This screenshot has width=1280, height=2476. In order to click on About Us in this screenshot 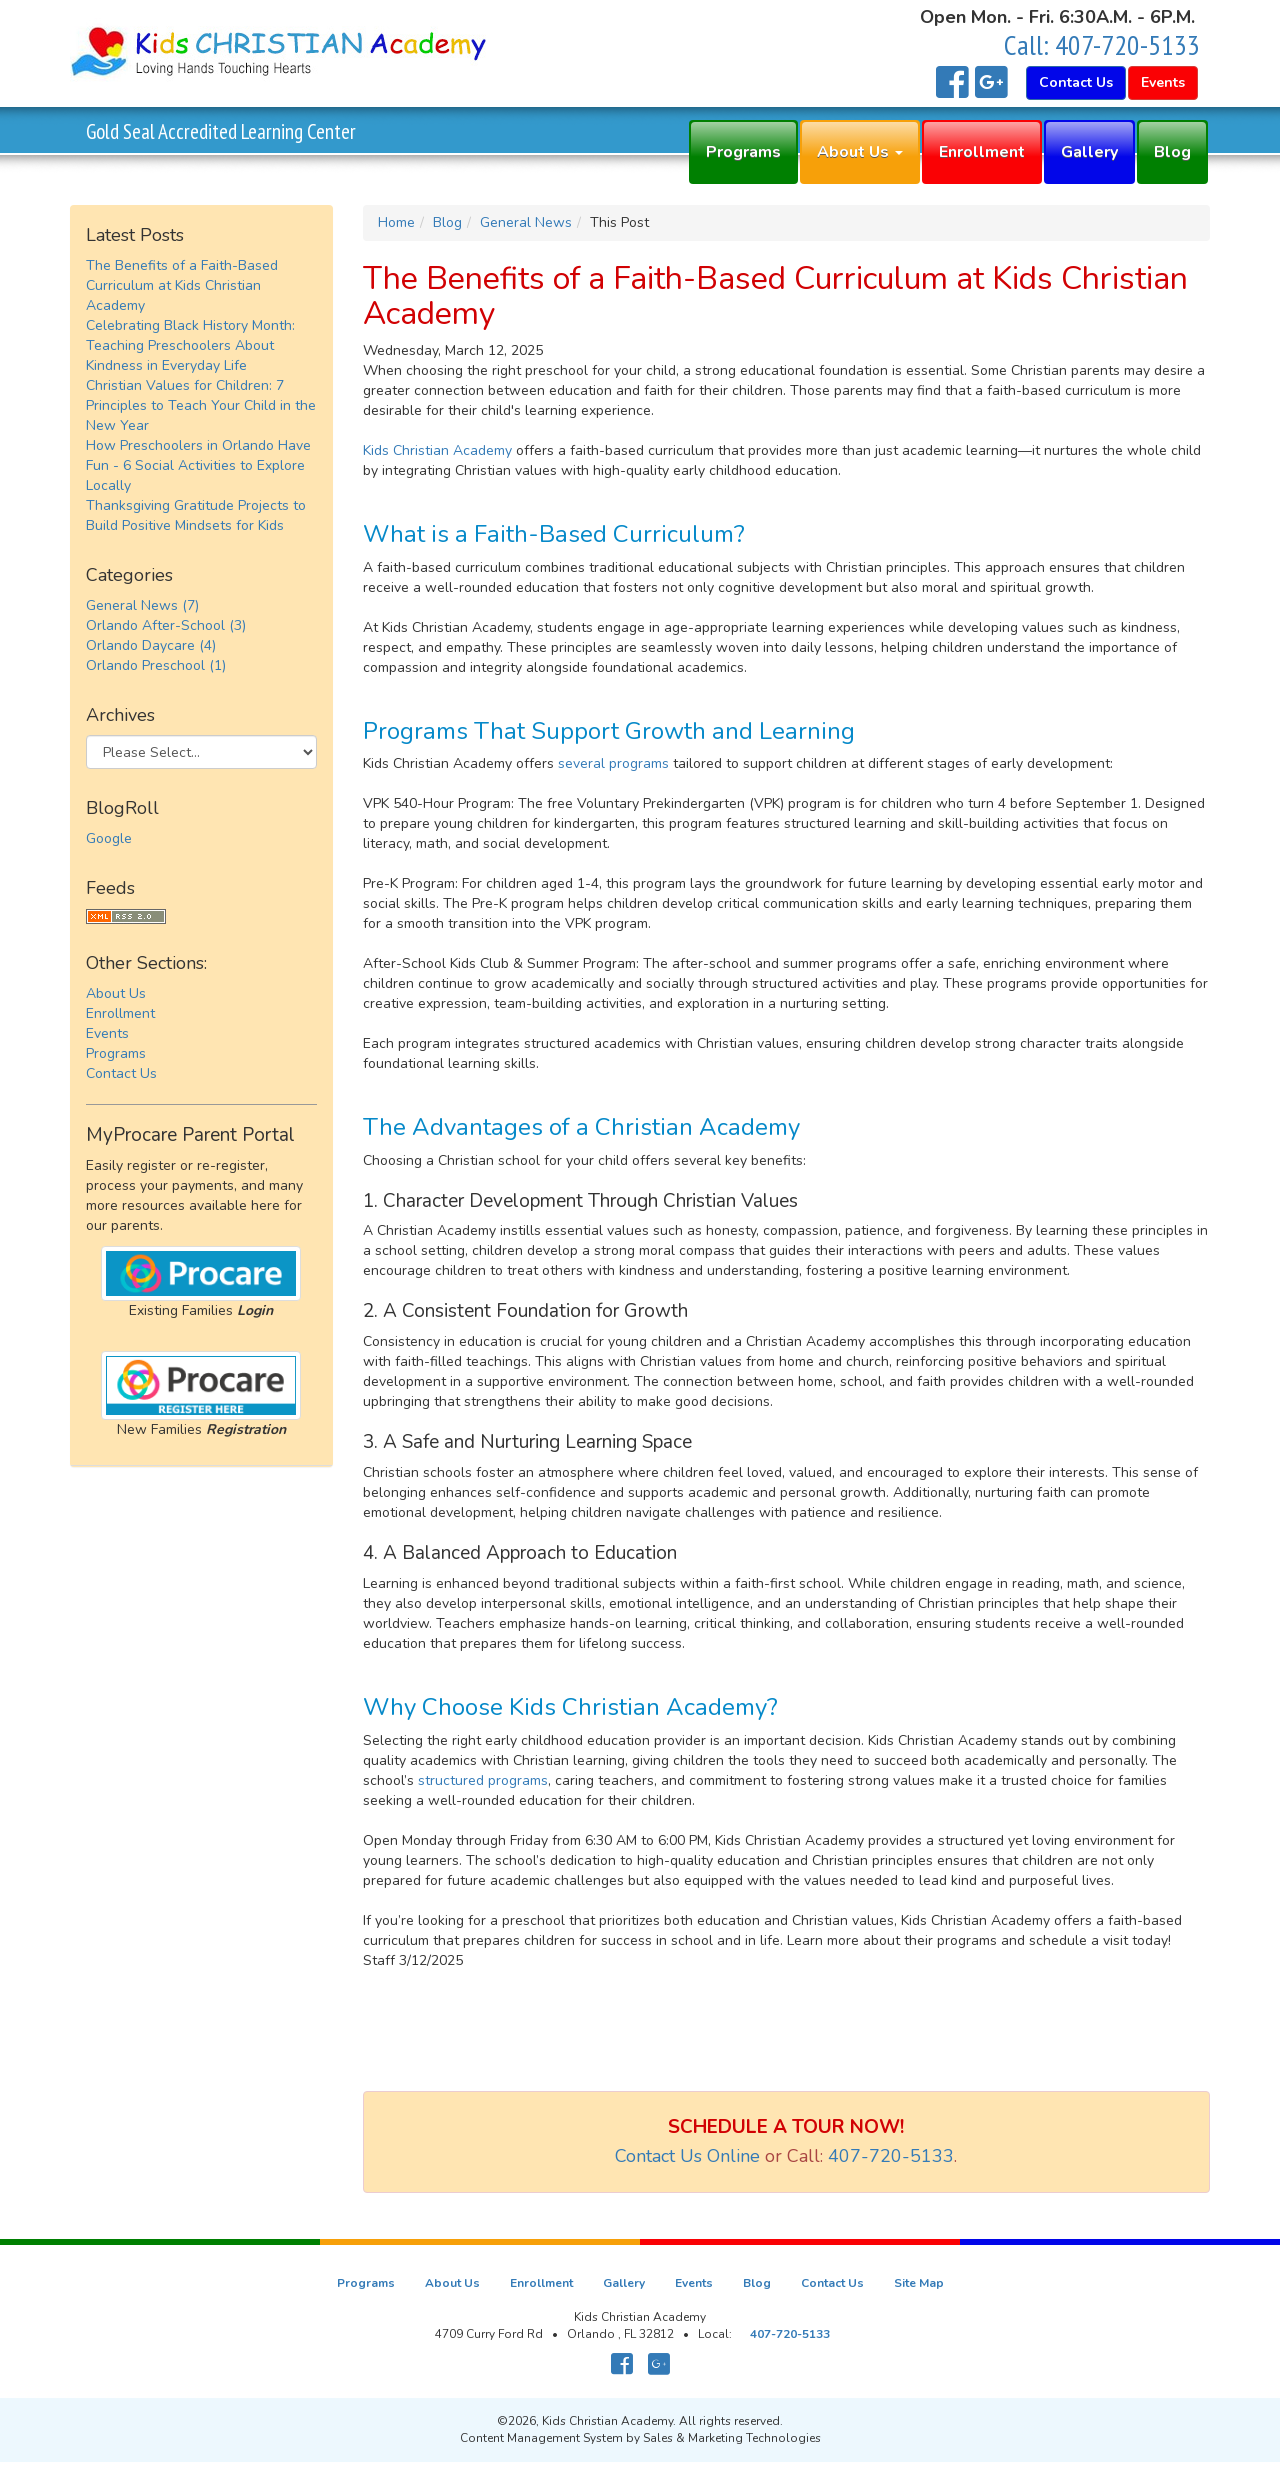, I will do `click(860, 152)`.